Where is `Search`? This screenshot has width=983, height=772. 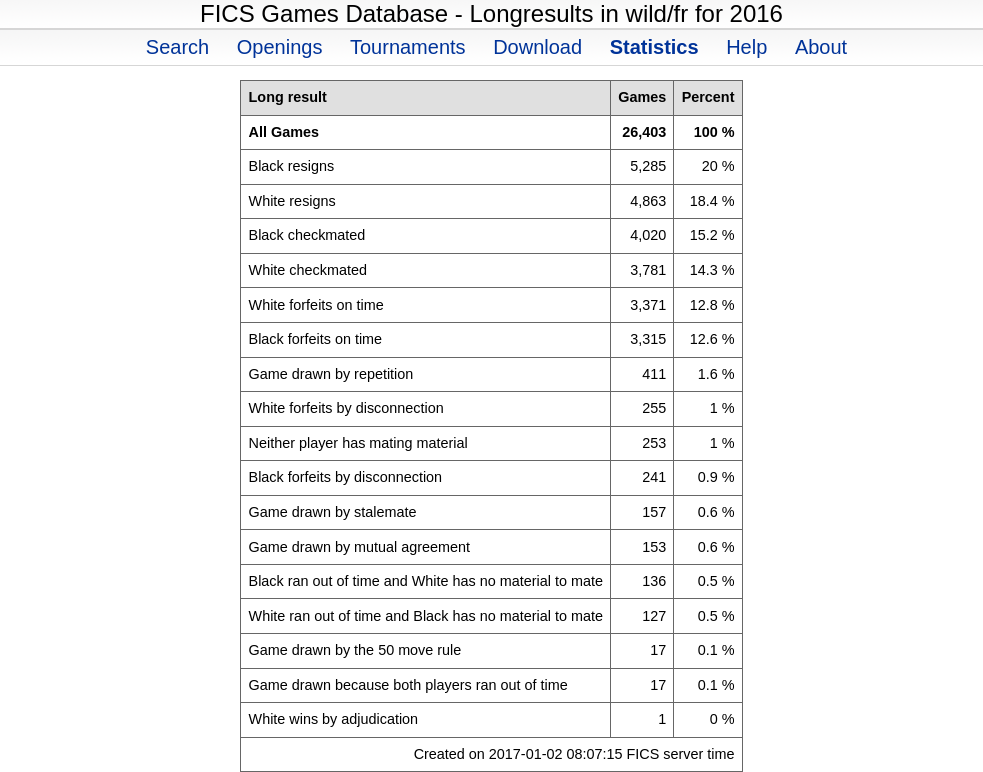 Search is located at coordinates (177, 47).